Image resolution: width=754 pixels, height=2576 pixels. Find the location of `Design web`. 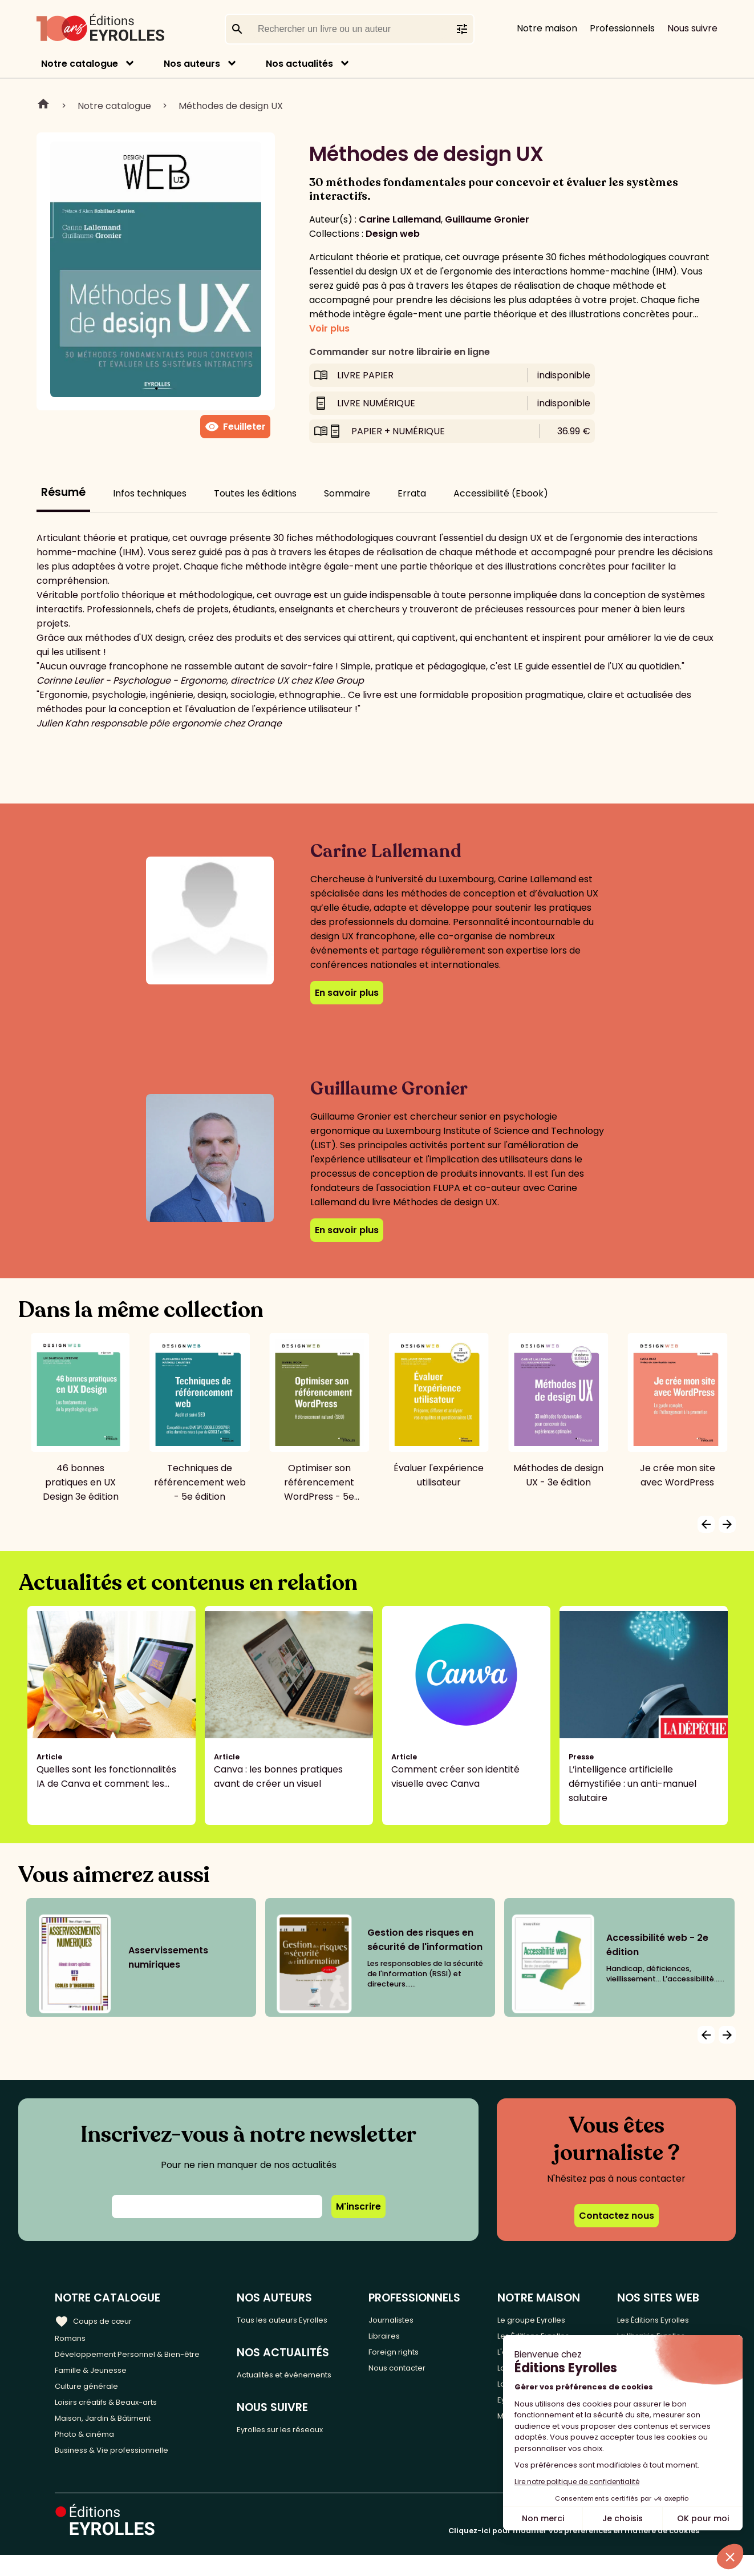

Design web is located at coordinates (393, 233).